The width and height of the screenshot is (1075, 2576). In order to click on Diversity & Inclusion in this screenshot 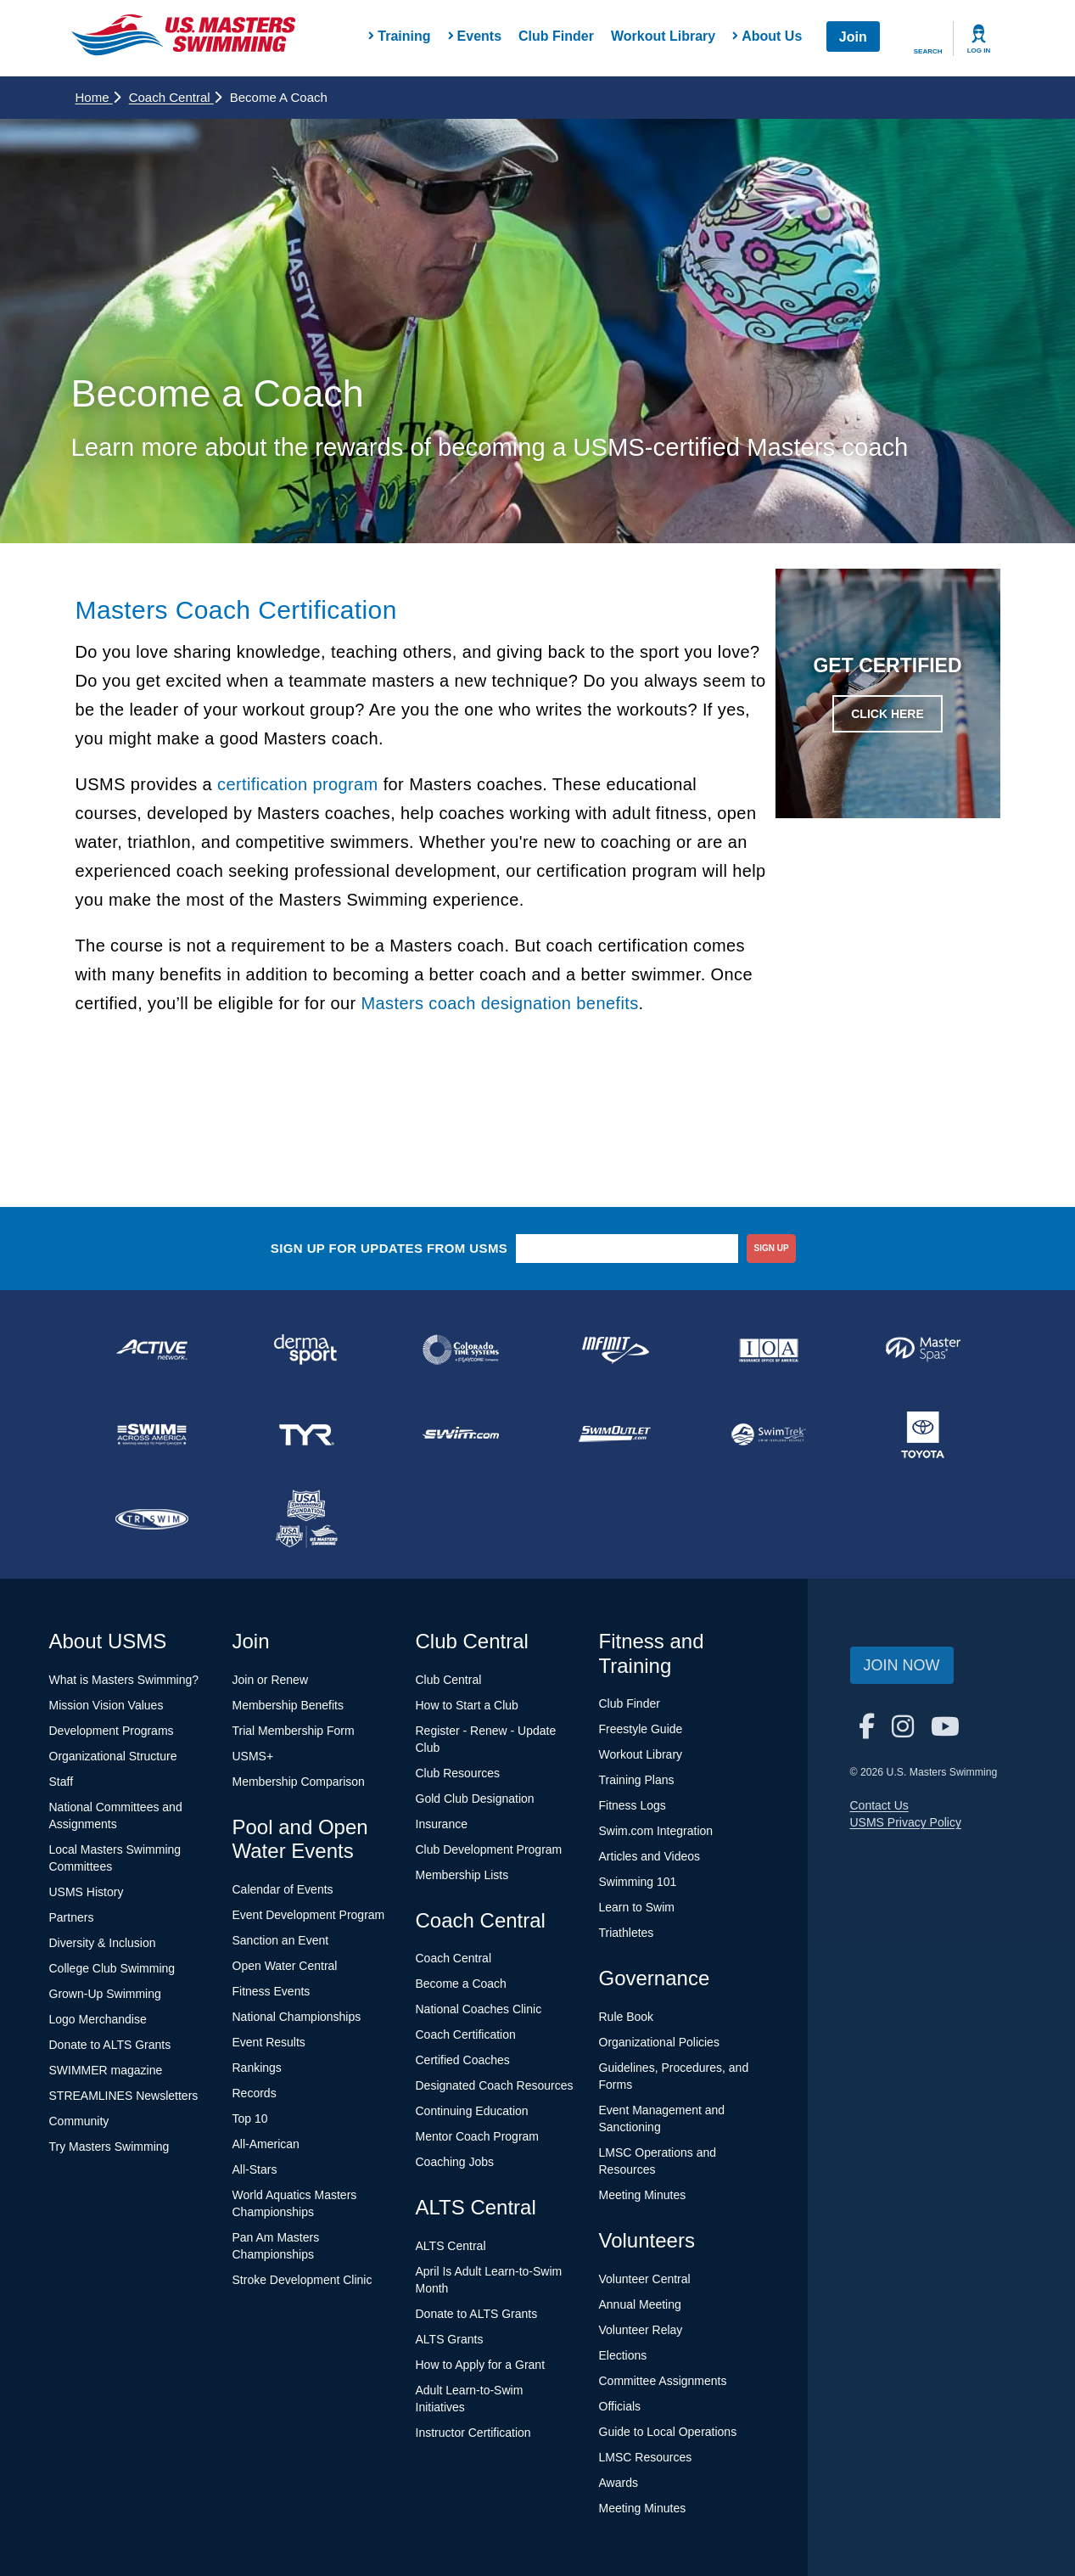, I will do `click(102, 1943)`.